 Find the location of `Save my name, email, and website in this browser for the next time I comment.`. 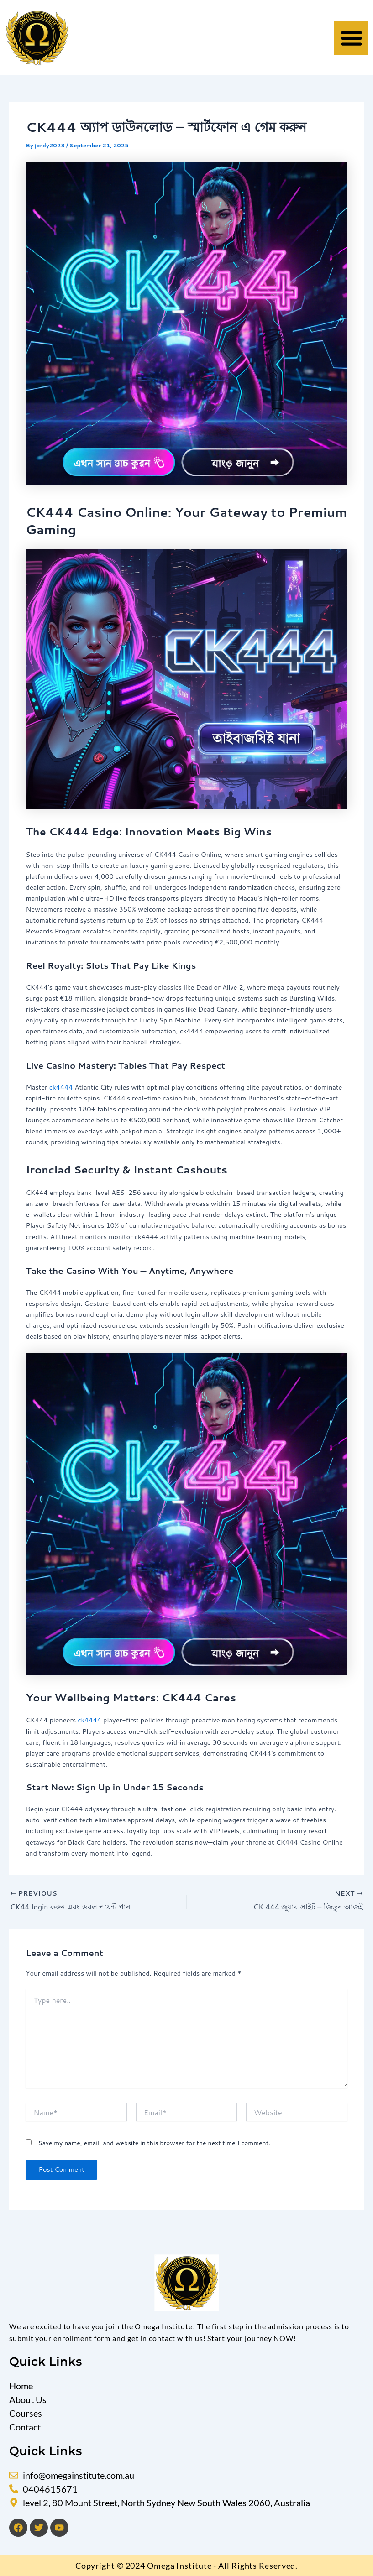

Save my name, email, and website in this browser for the next time I comment. is located at coordinates (154, 2143).